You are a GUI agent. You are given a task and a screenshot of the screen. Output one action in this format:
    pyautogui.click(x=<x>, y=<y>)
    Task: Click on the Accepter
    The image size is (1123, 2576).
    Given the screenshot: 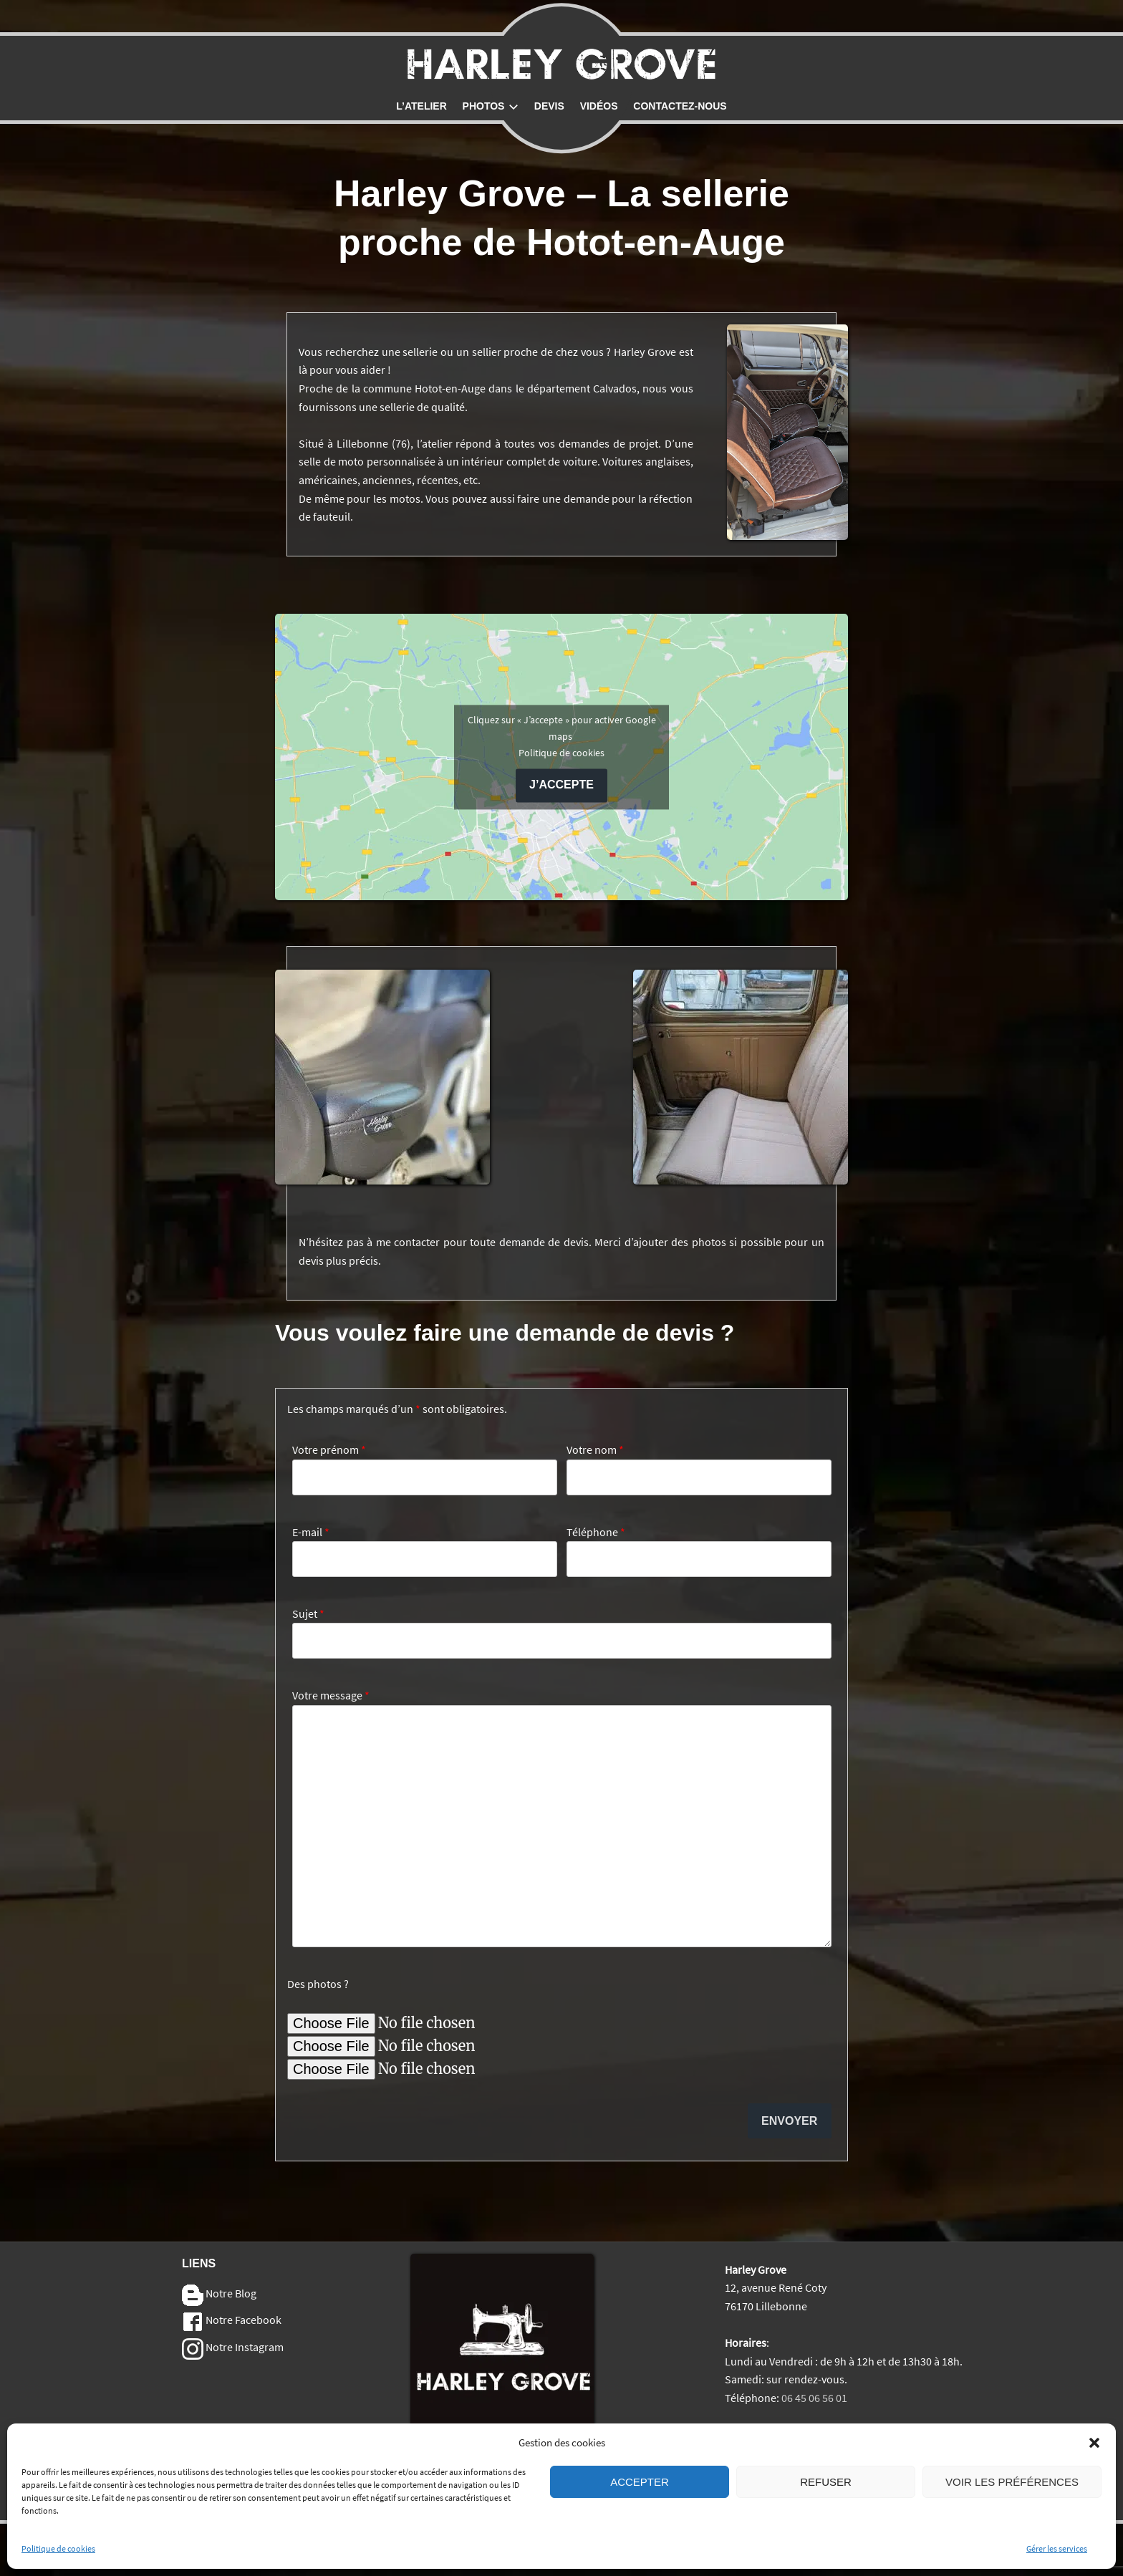 What is the action you would take?
    pyautogui.click(x=639, y=2482)
    